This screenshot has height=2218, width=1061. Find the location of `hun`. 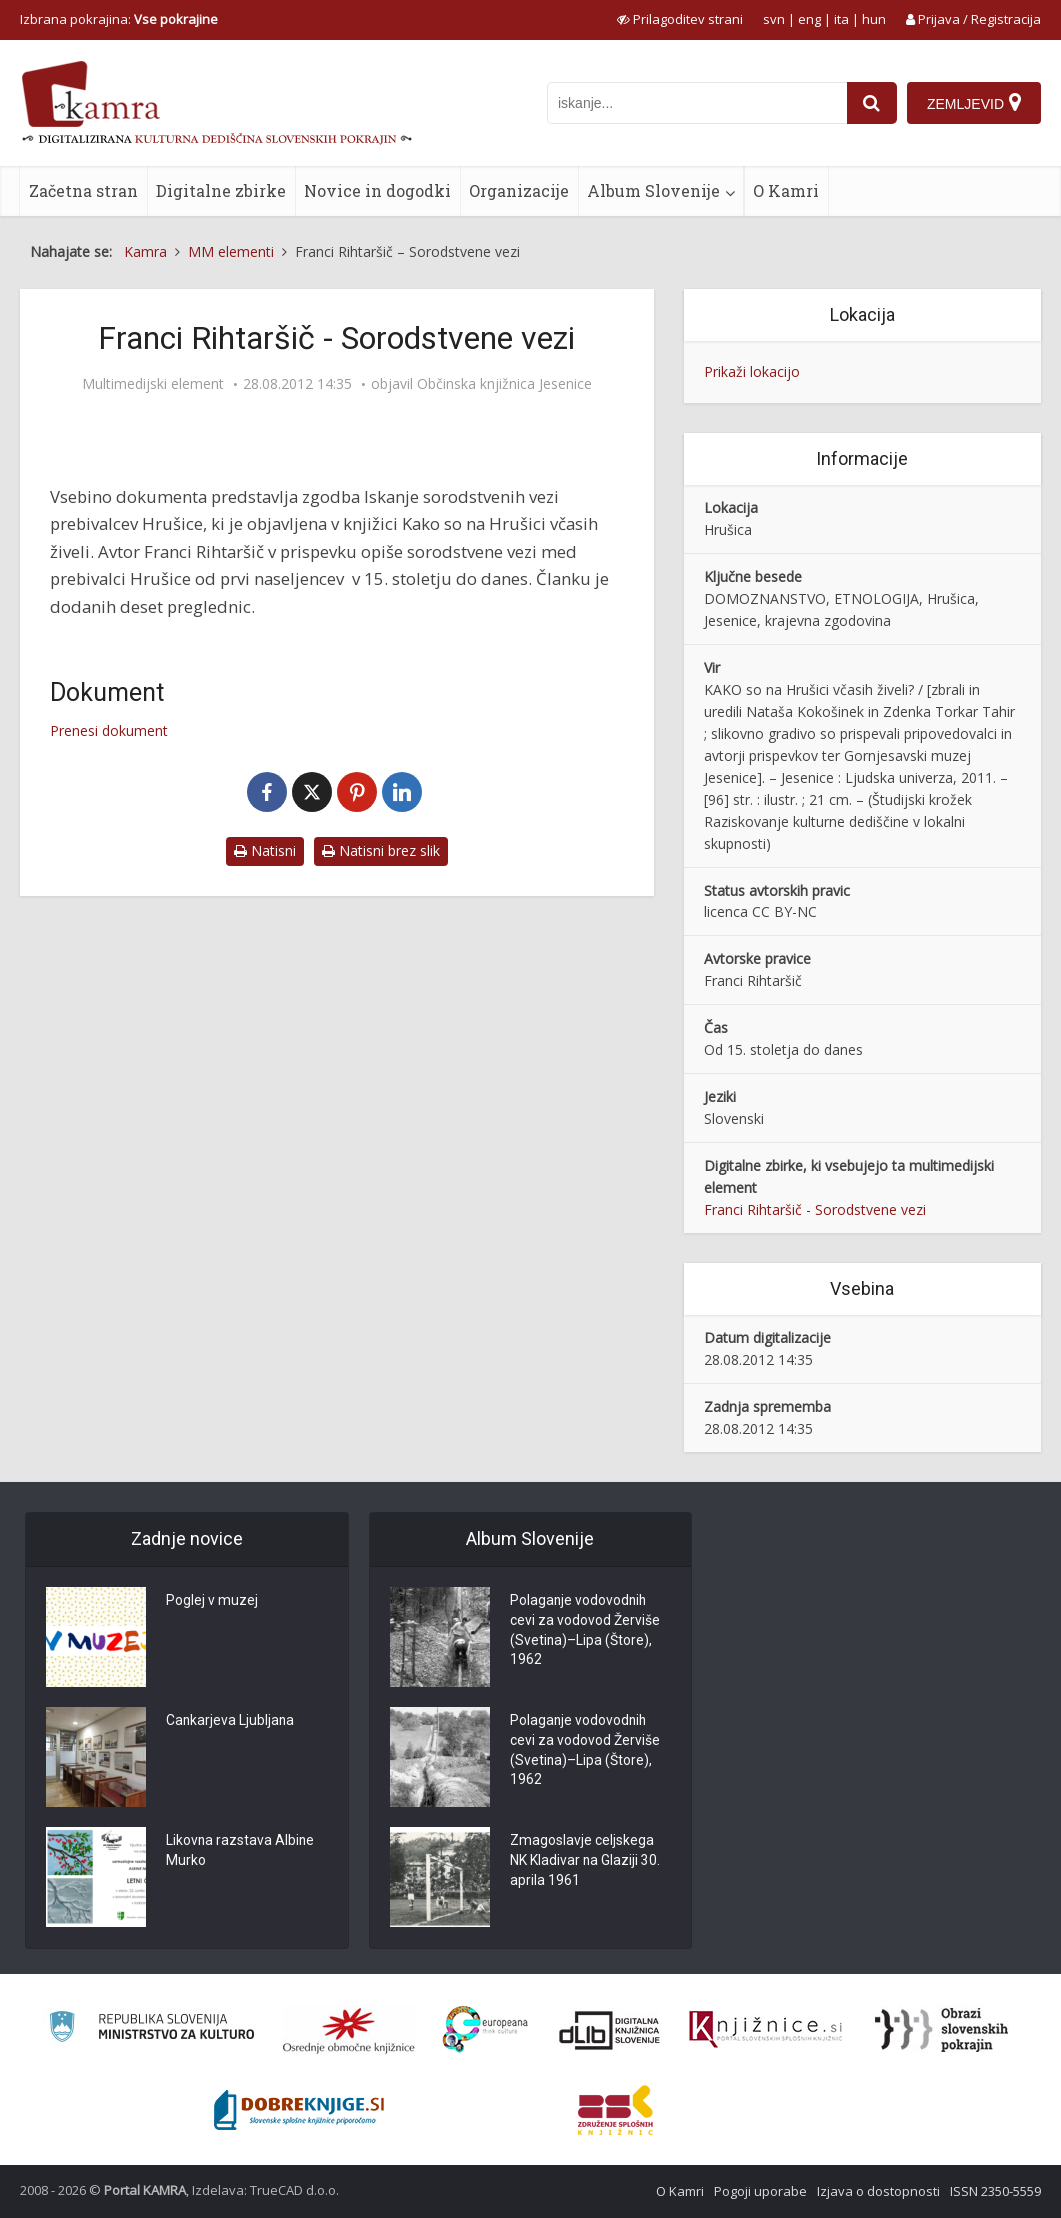

hun is located at coordinates (874, 19).